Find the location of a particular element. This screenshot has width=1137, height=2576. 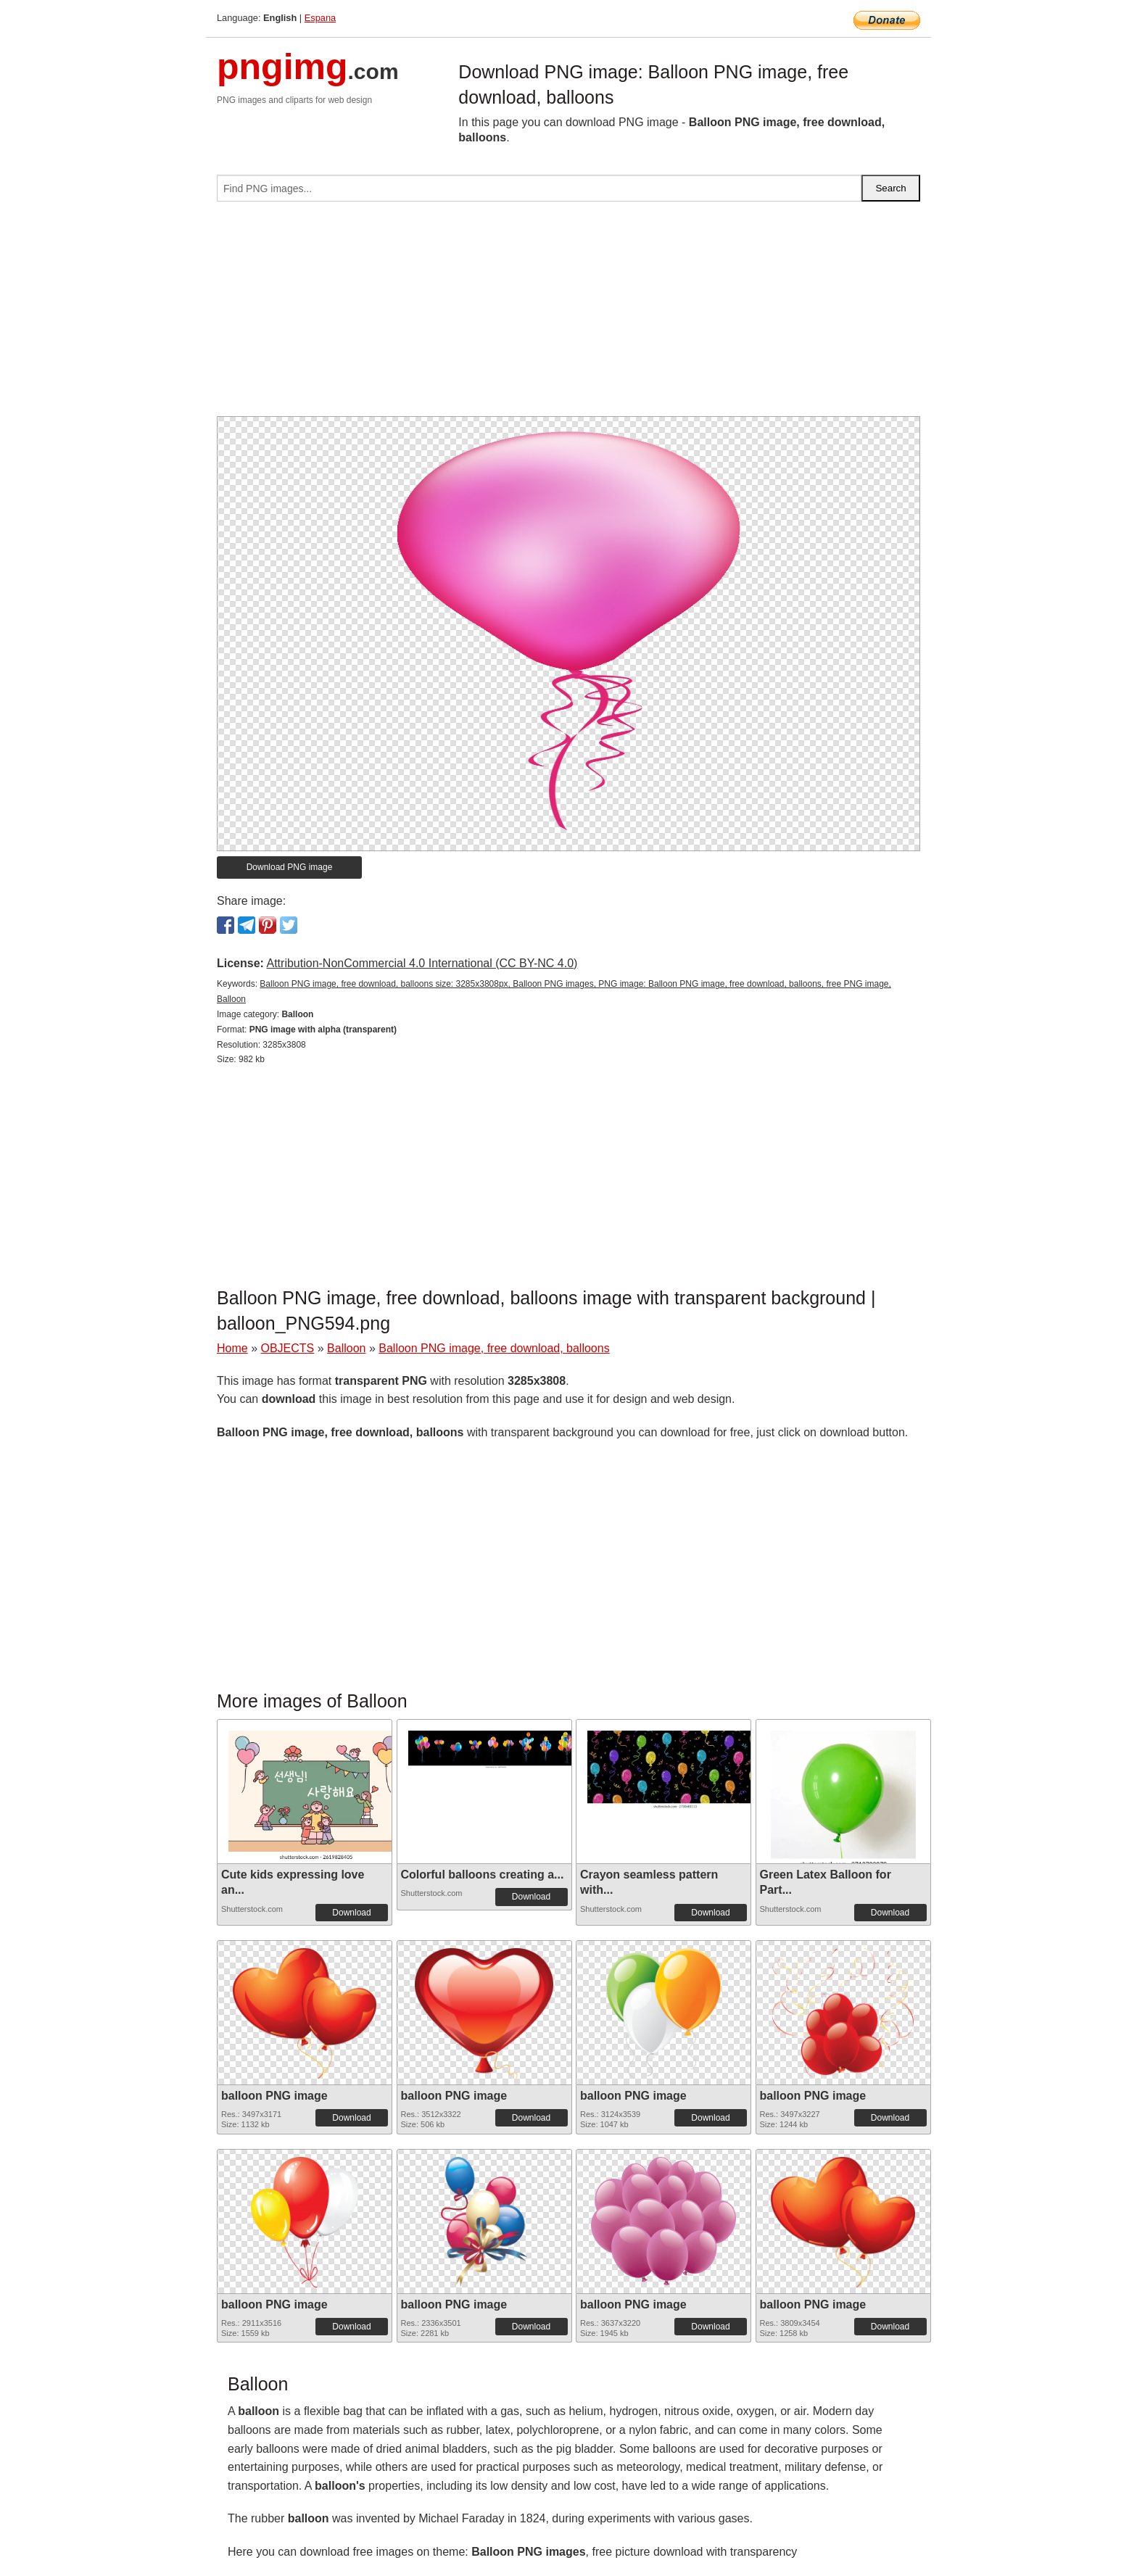

[Advertisement] is located at coordinates (568, 314).